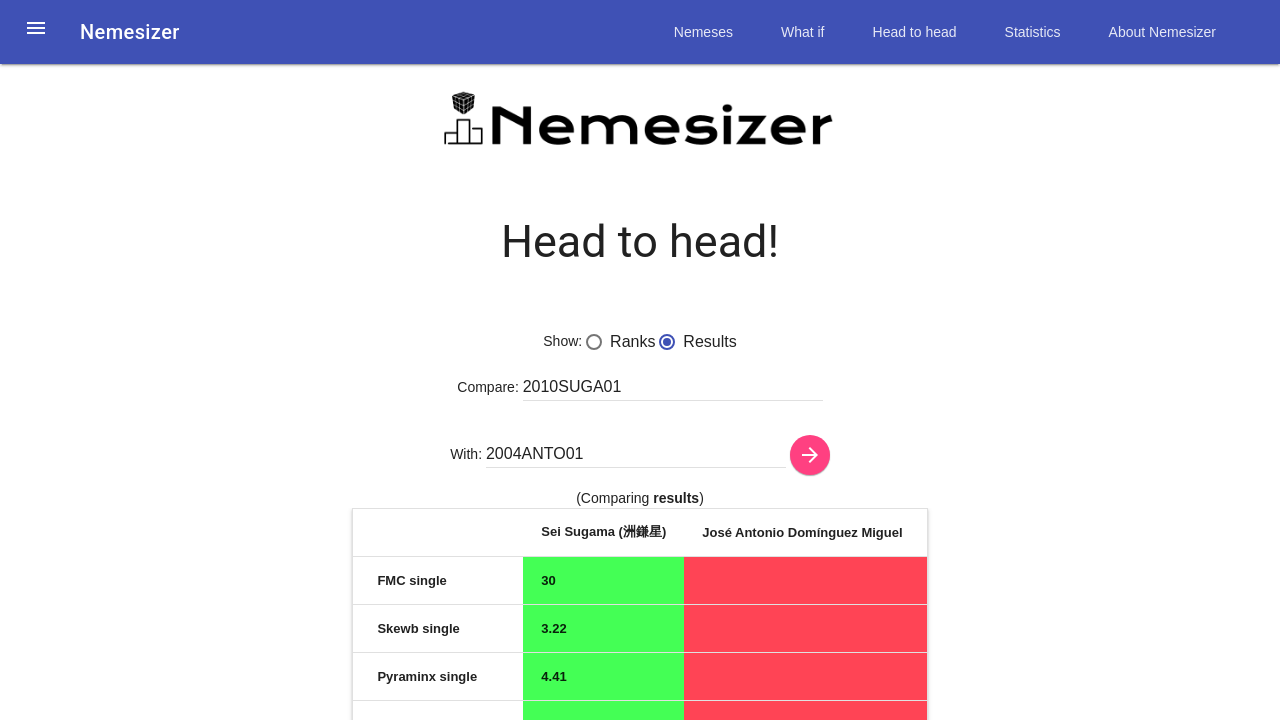 The height and width of the screenshot is (720, 1280). What do you see at coordinates (803, 32) in the screenshot?
I see `What if` at bounding box center [803, 32].